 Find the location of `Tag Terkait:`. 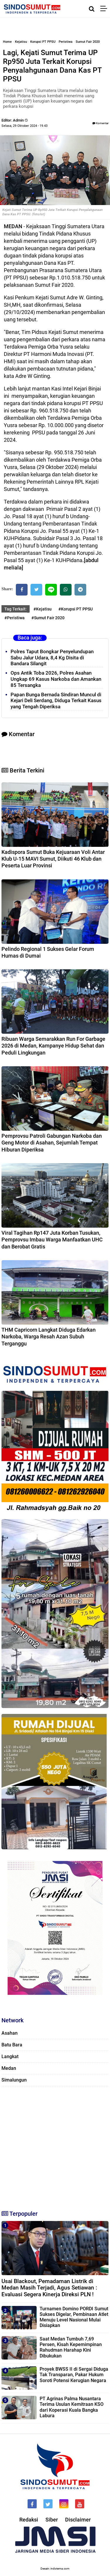

Tag Terkait: is located at coordinates (15, 609).